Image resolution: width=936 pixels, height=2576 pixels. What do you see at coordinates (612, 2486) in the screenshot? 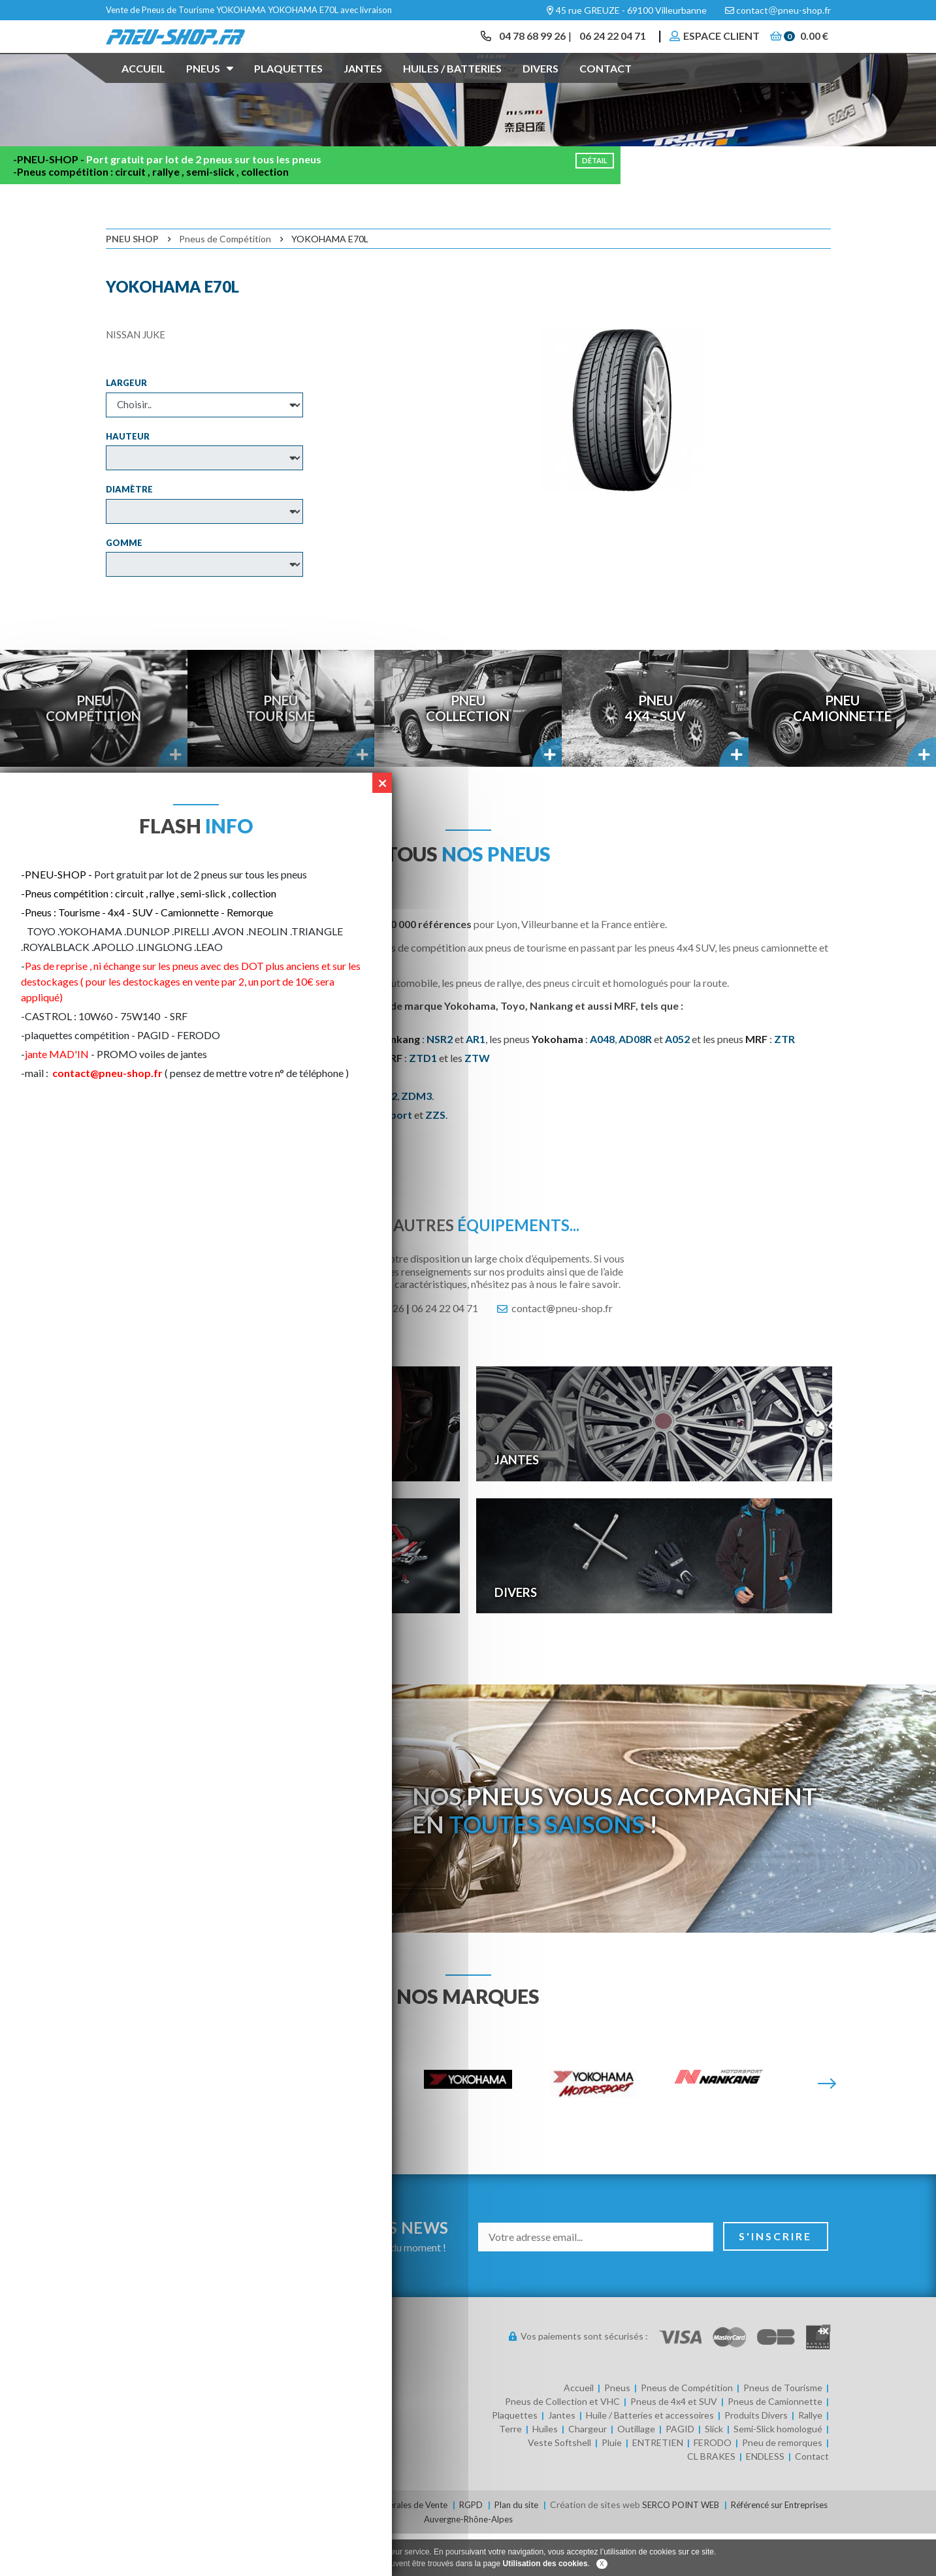
I see `Pluie` at bounding box center [612, 2486].